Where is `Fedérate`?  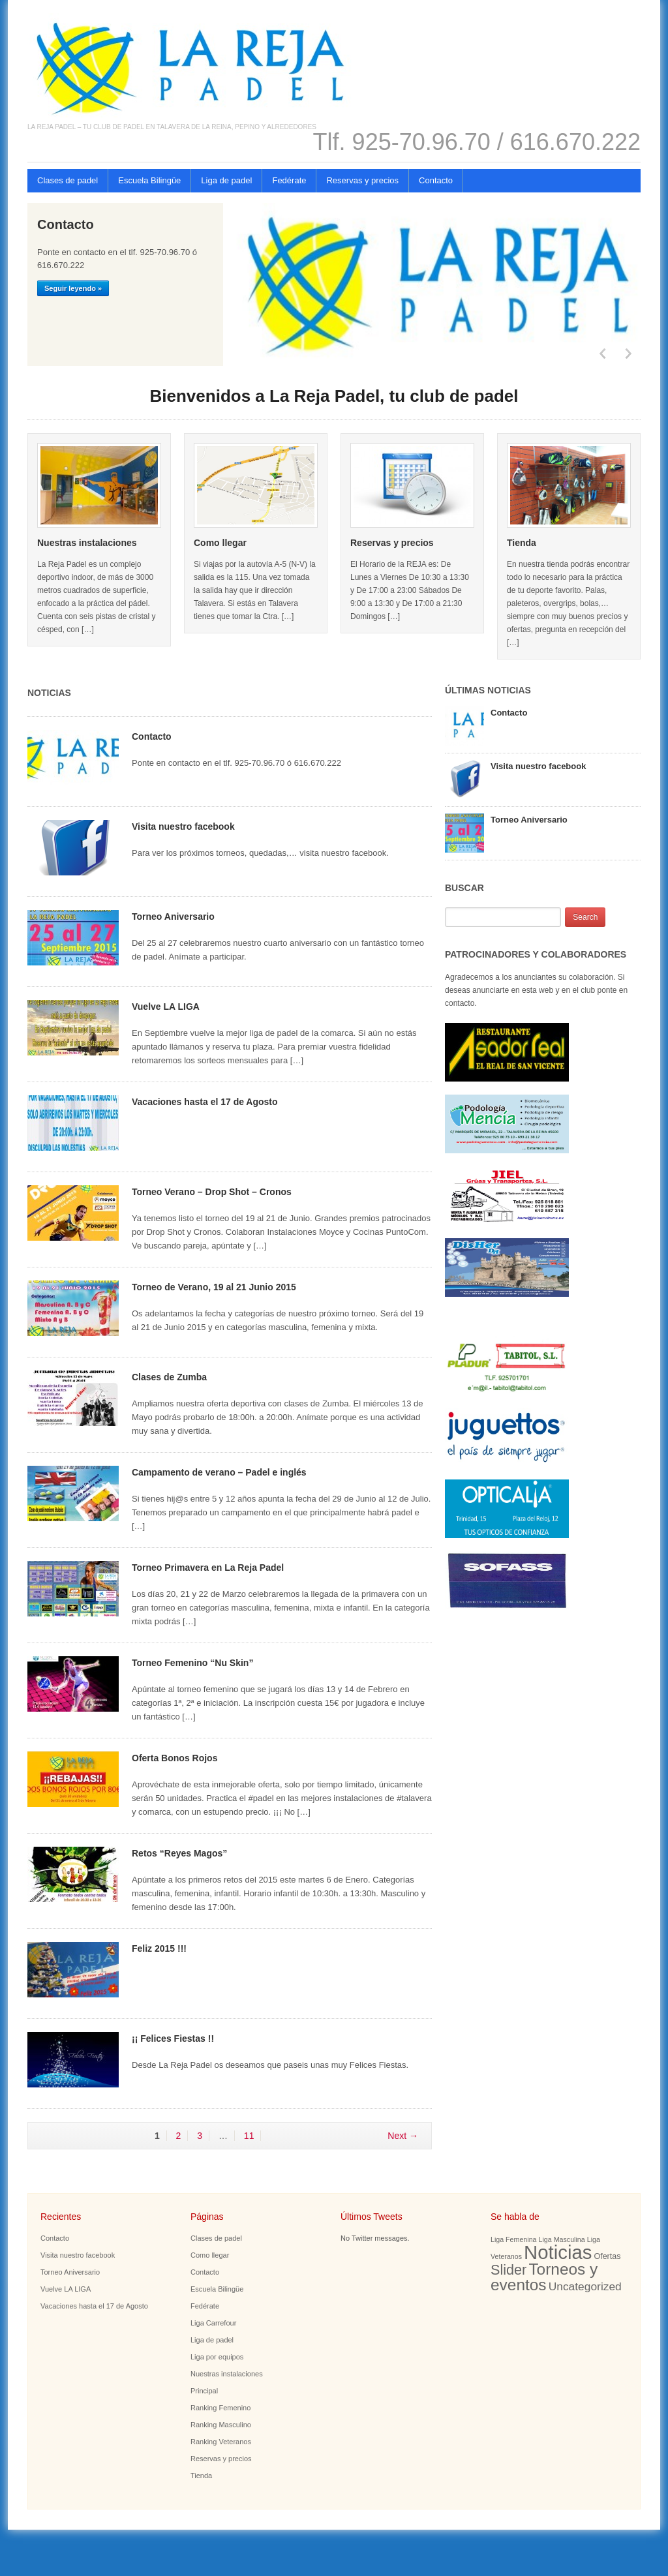 Fedérate is located at coordinates (289, 180).